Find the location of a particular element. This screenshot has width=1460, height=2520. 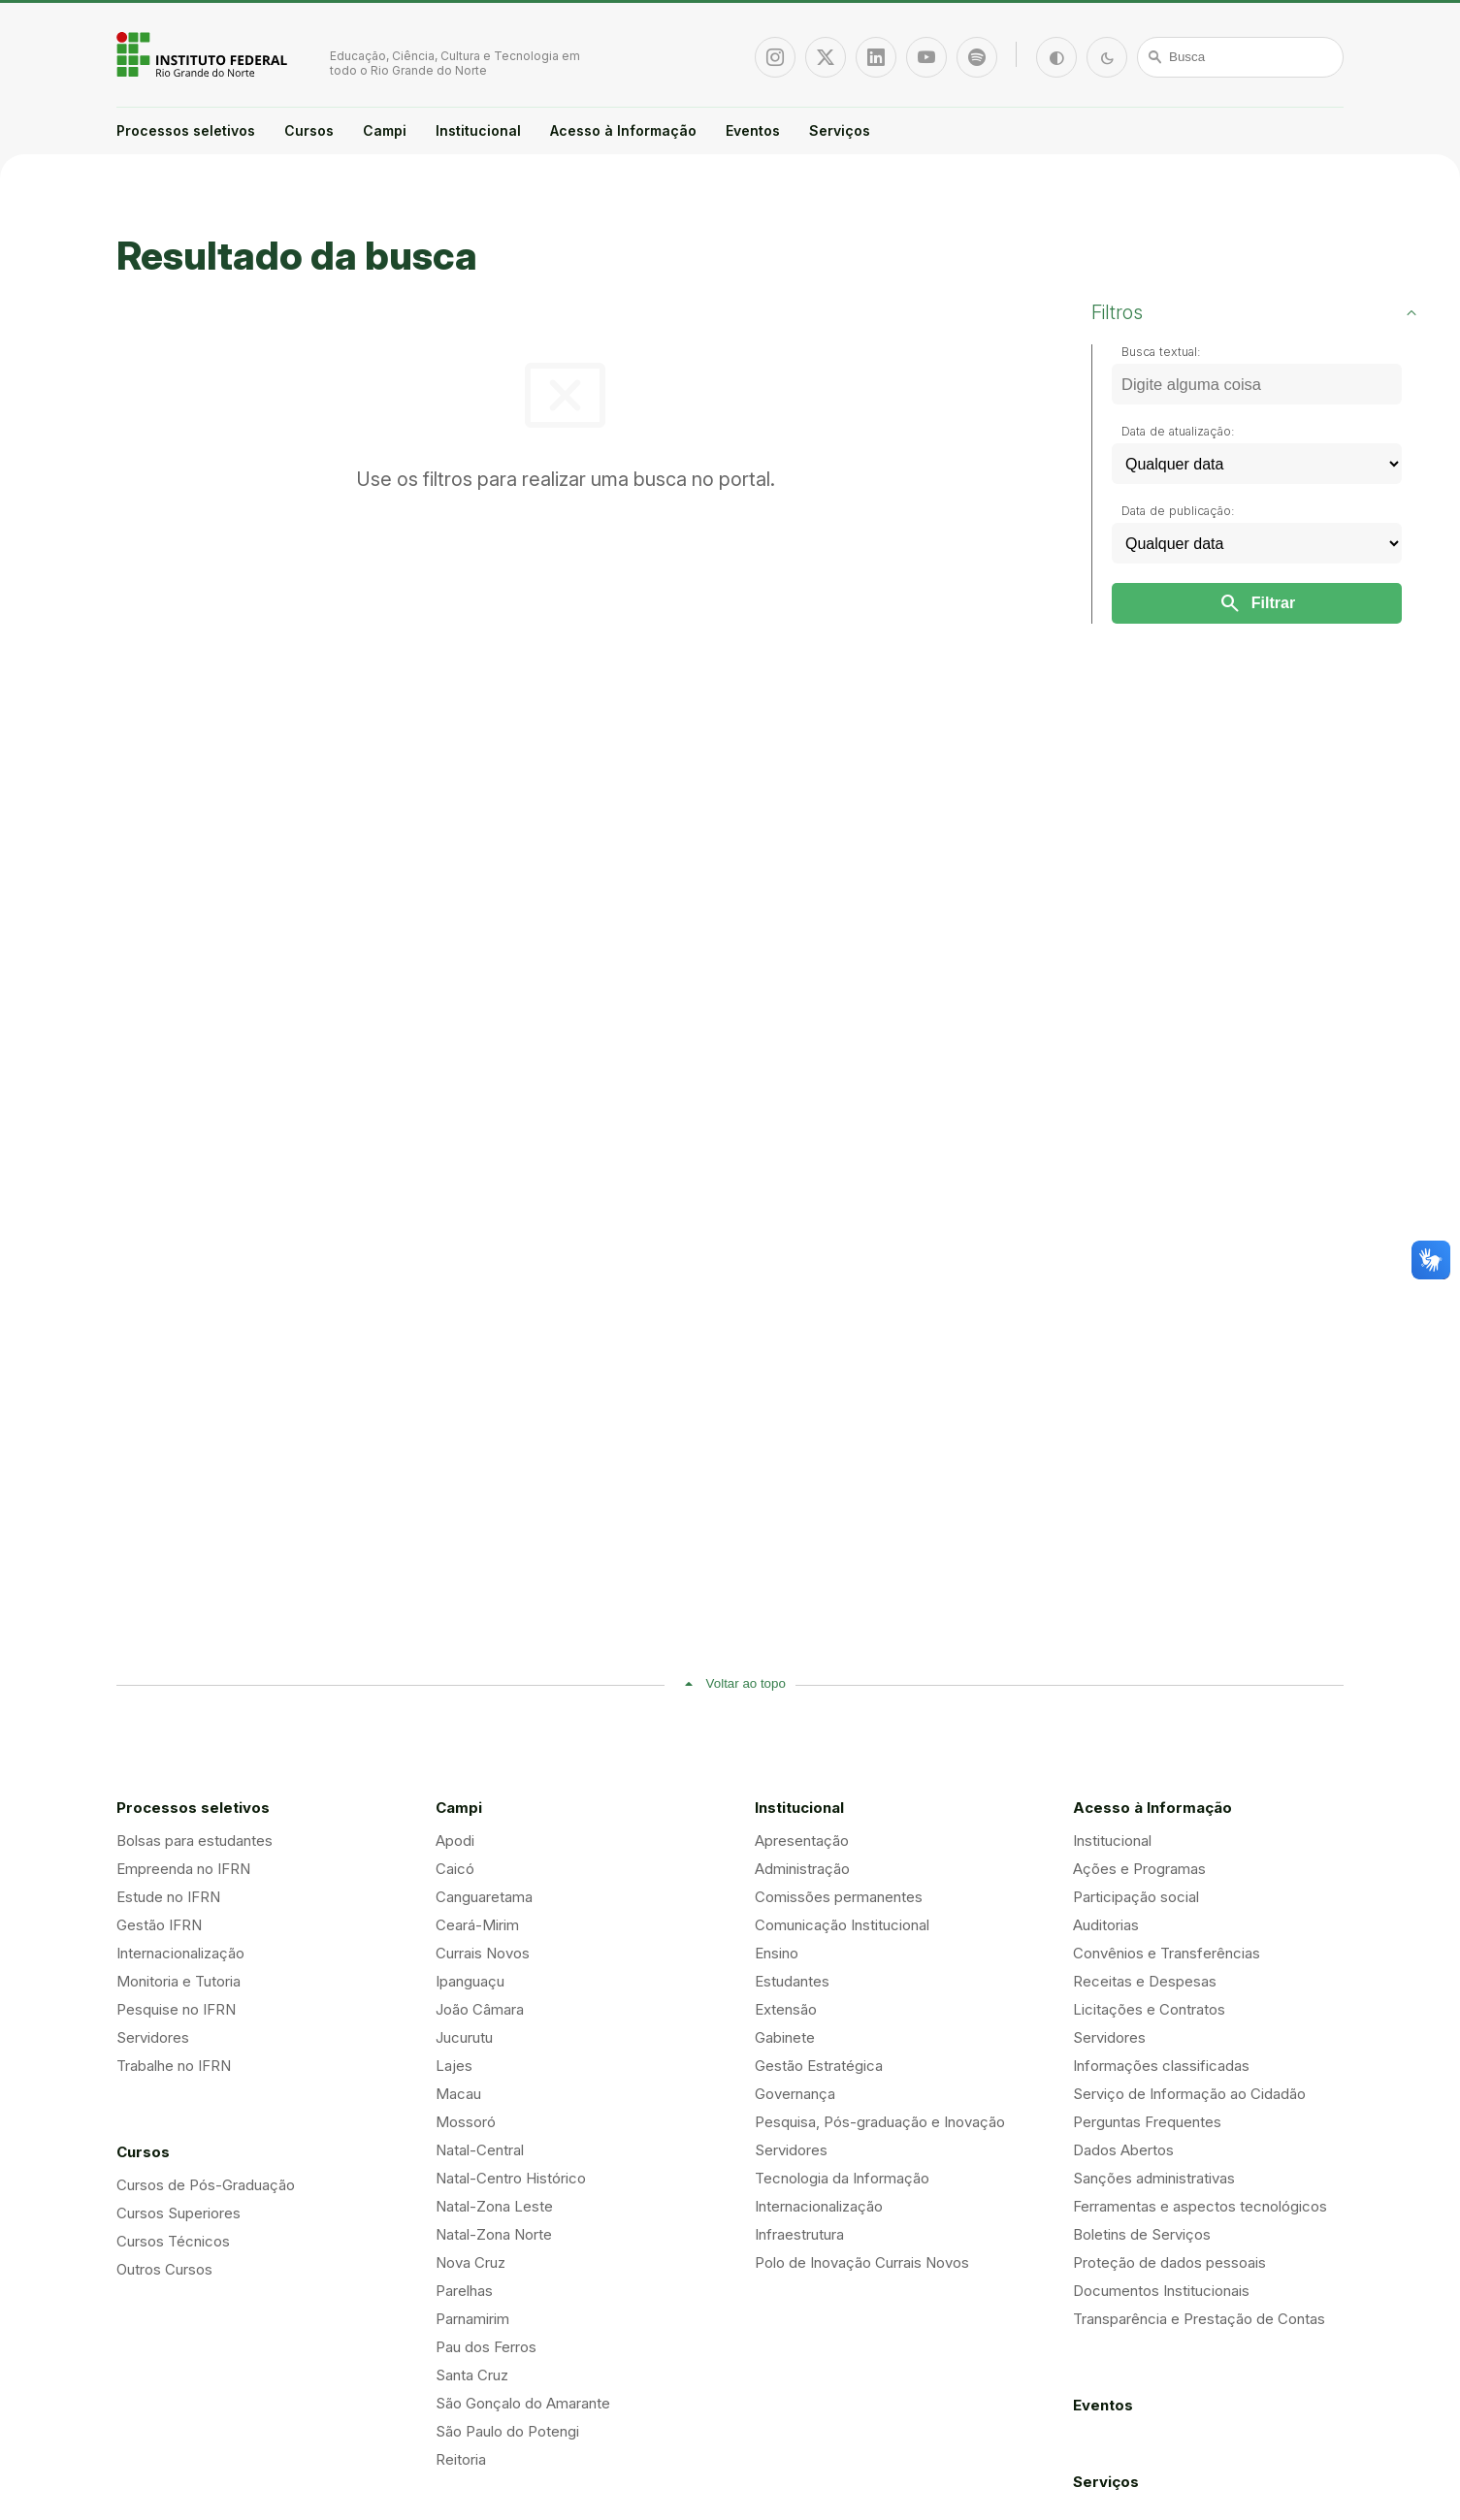

Pesquise no IFRN is located at coordinates (176, 2009).